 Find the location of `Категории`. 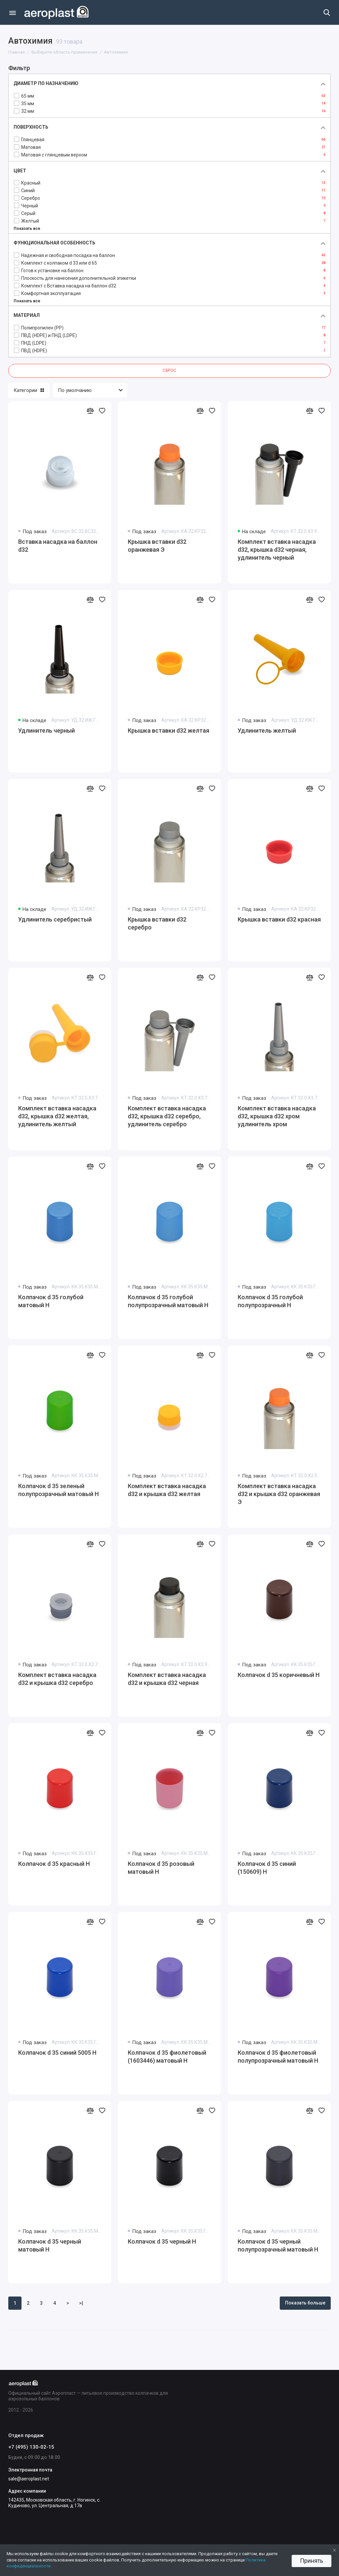

Категории is located at coordinates (29, 390).